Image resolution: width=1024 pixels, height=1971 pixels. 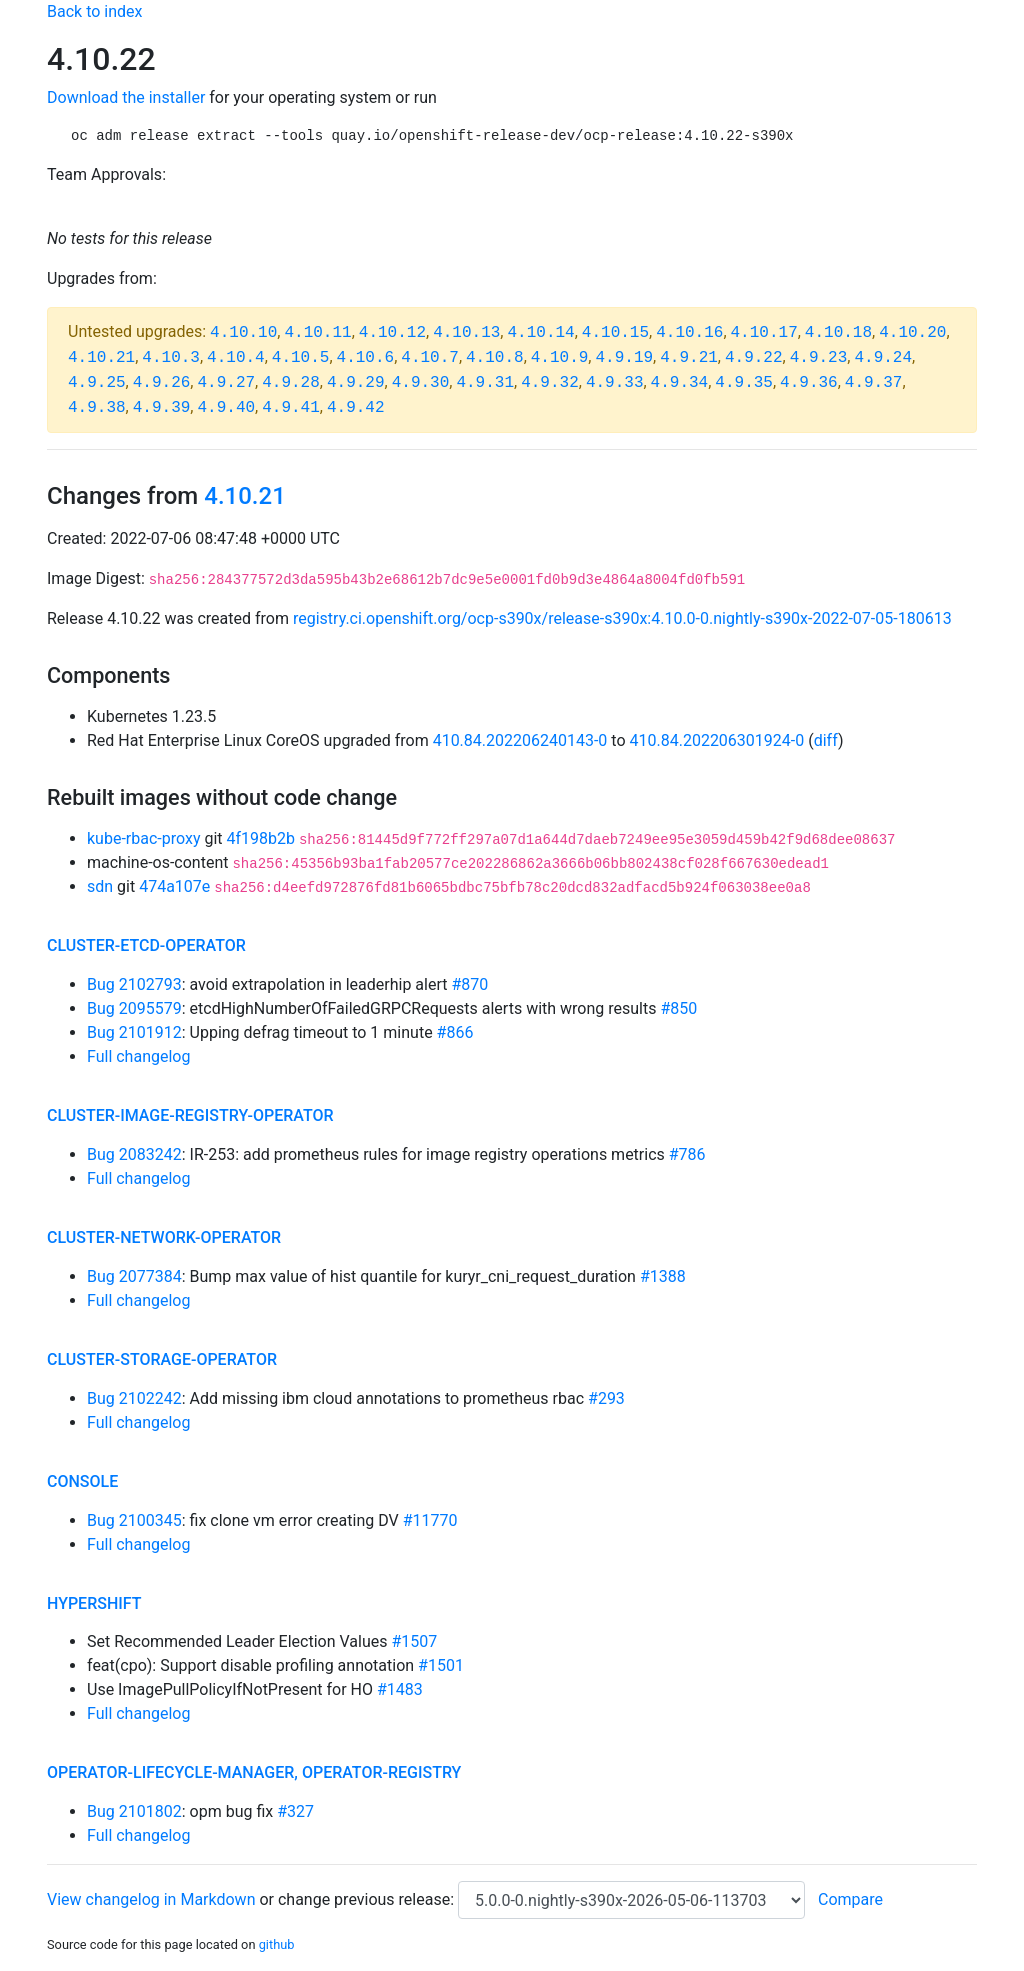 What do you see at coordinates (838, 333) in the screenshot?
I see `4.10.18` at bounding box center [838, 333].